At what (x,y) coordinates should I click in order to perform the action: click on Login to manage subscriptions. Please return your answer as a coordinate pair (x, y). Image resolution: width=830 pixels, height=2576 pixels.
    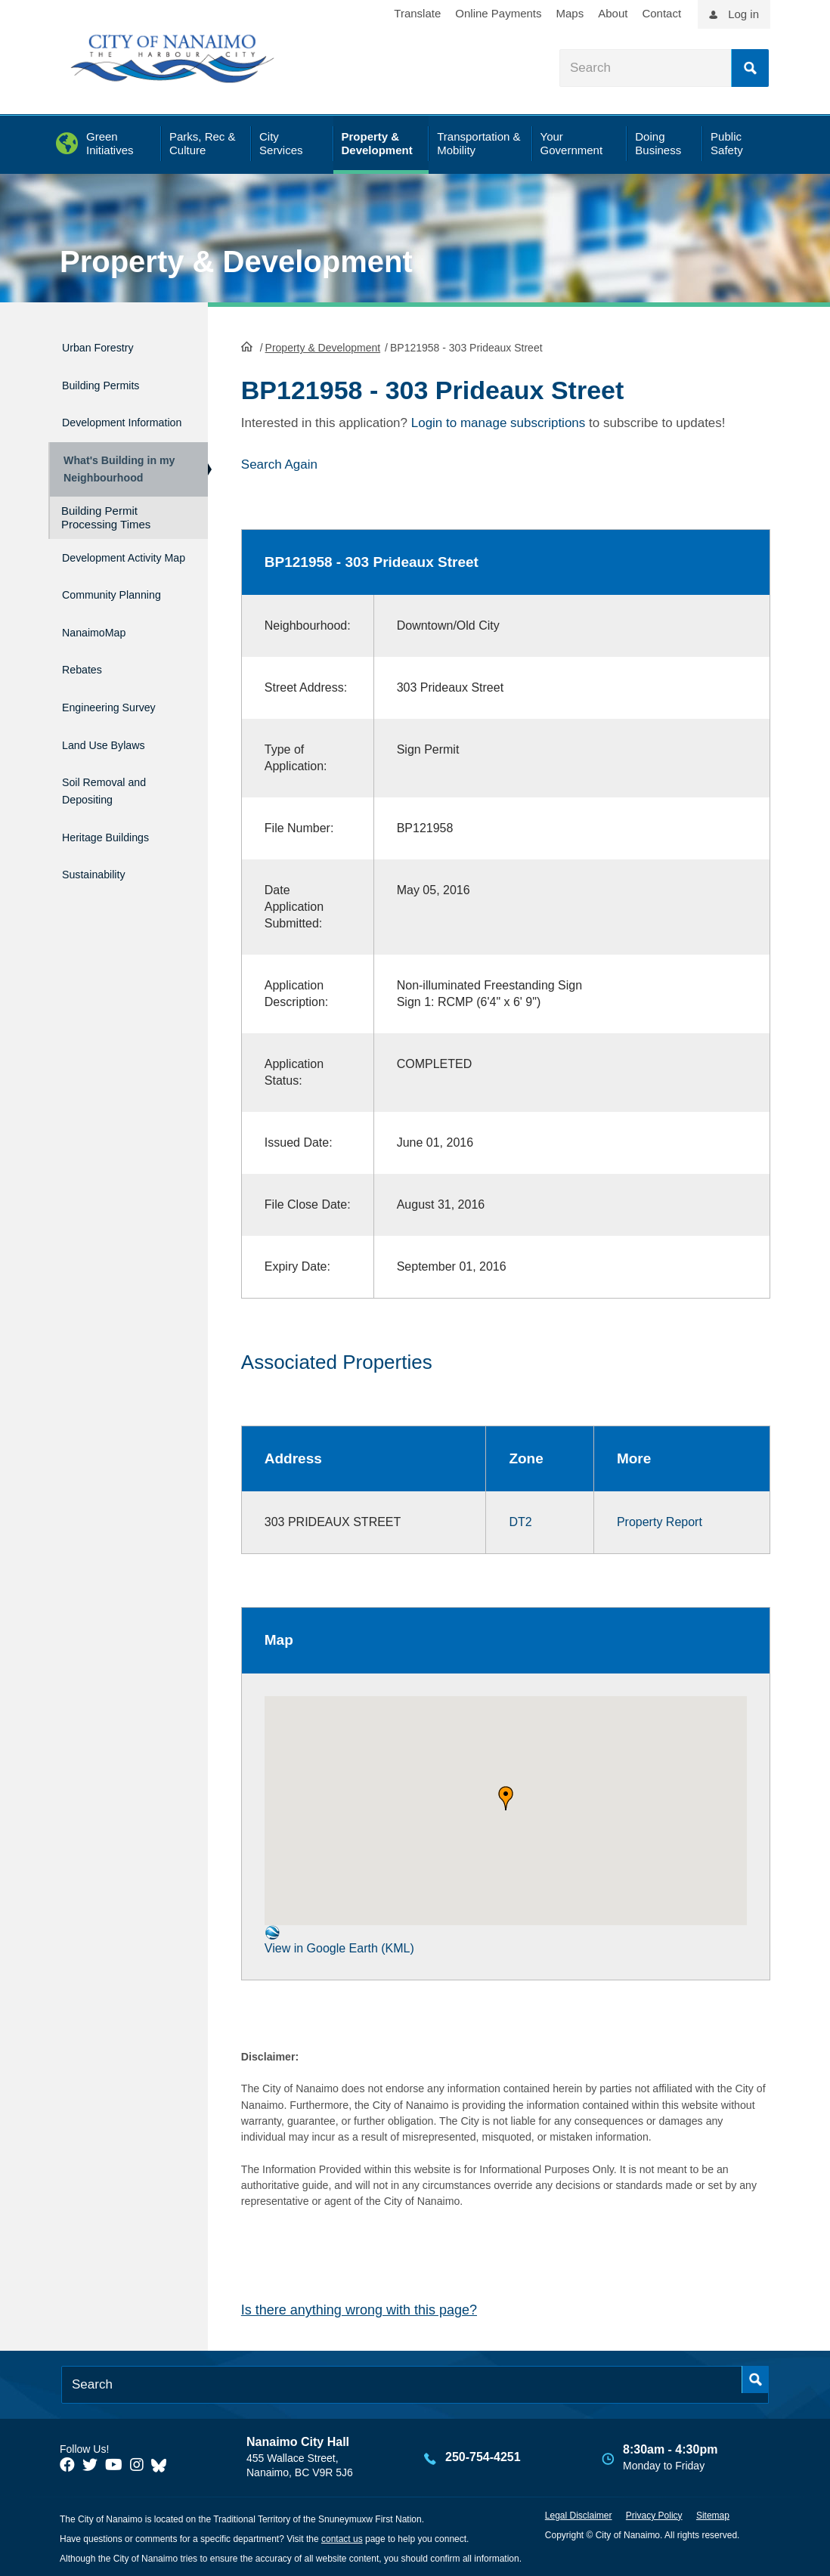
    Looking at the image, I should click on (498, 421).